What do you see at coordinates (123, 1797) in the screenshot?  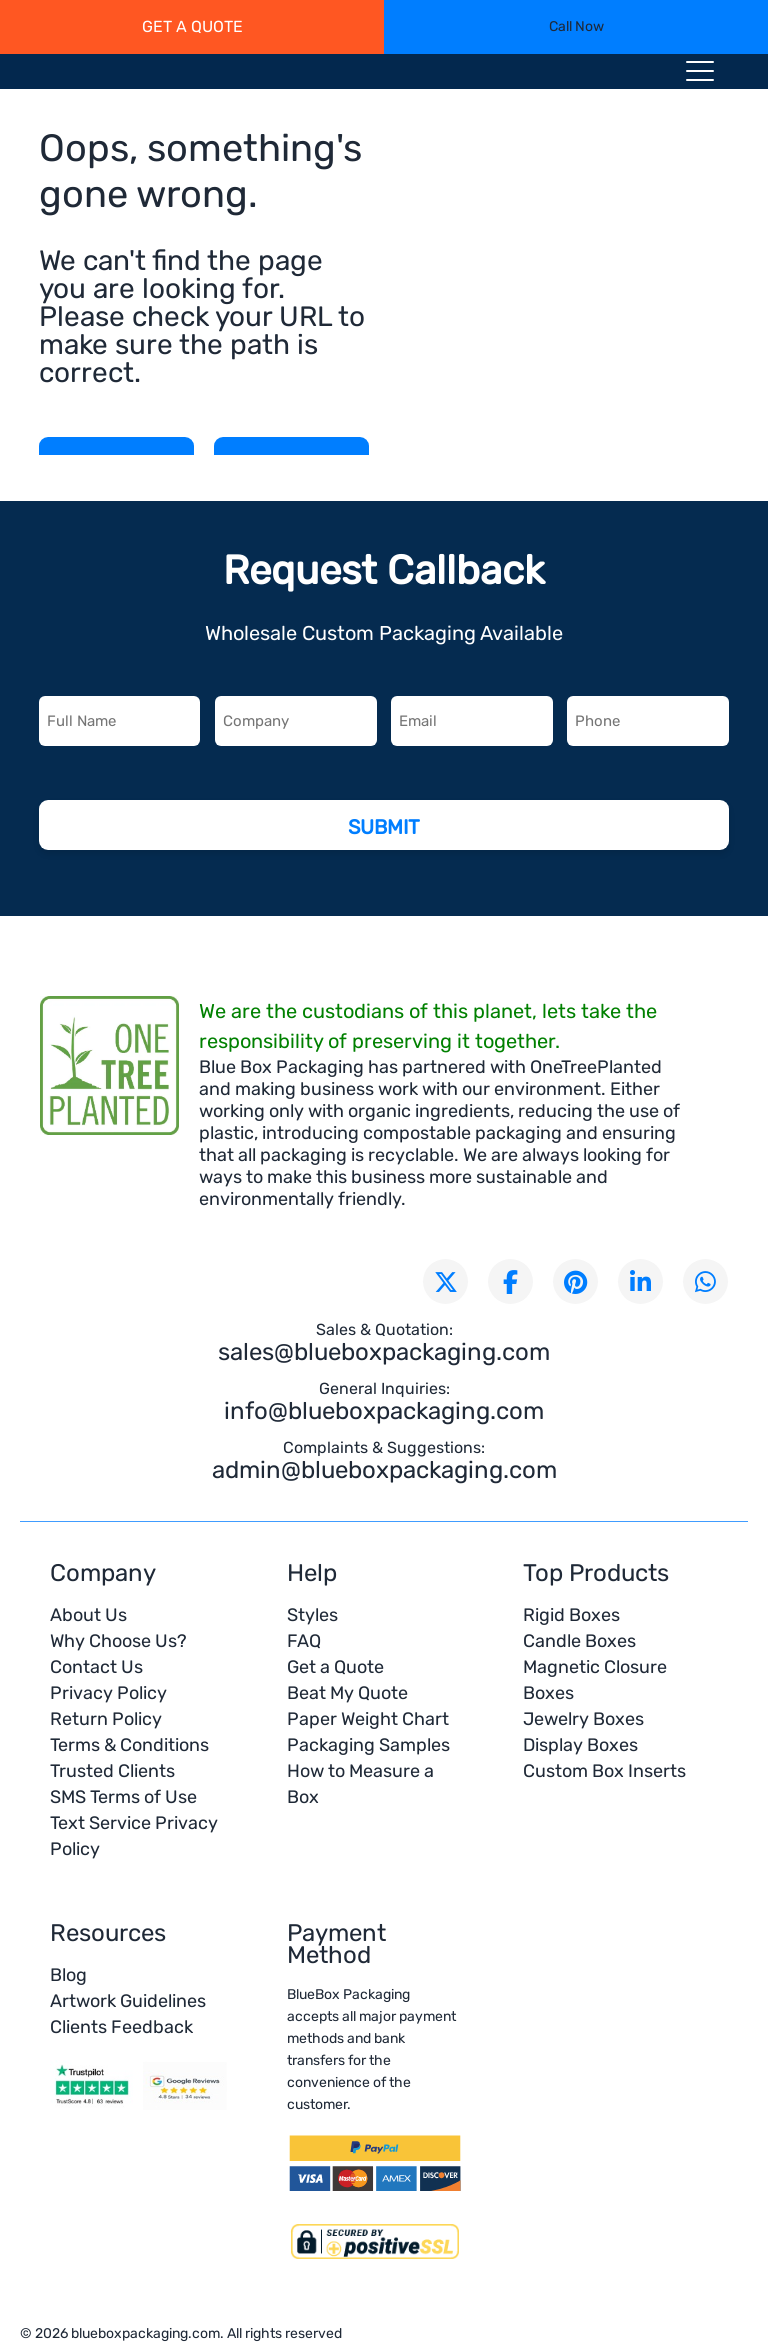 I see `SMS Terms of Use` at bounding box center [123, 1797].